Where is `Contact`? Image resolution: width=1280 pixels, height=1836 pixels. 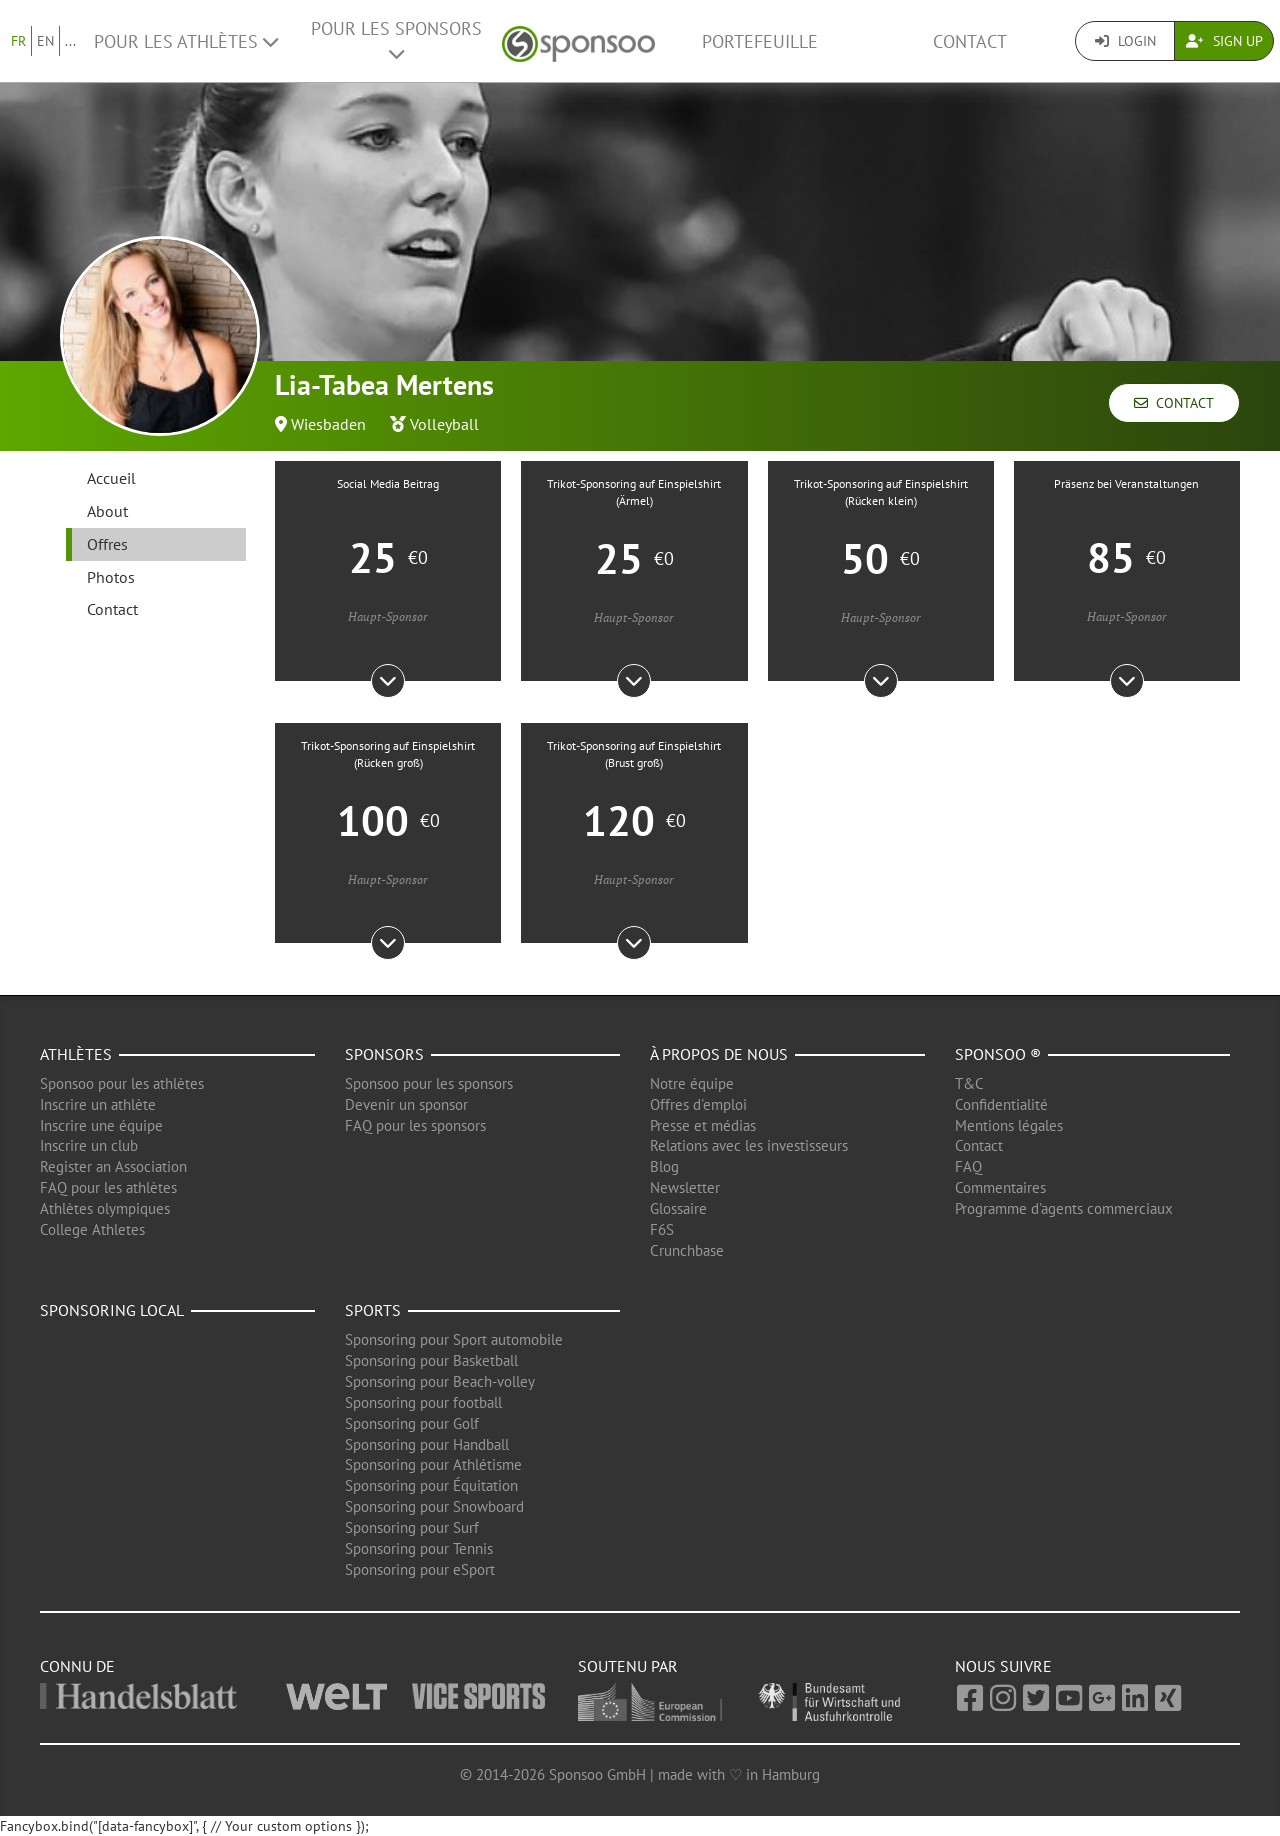
Contact is located at coordinates (970, 41).